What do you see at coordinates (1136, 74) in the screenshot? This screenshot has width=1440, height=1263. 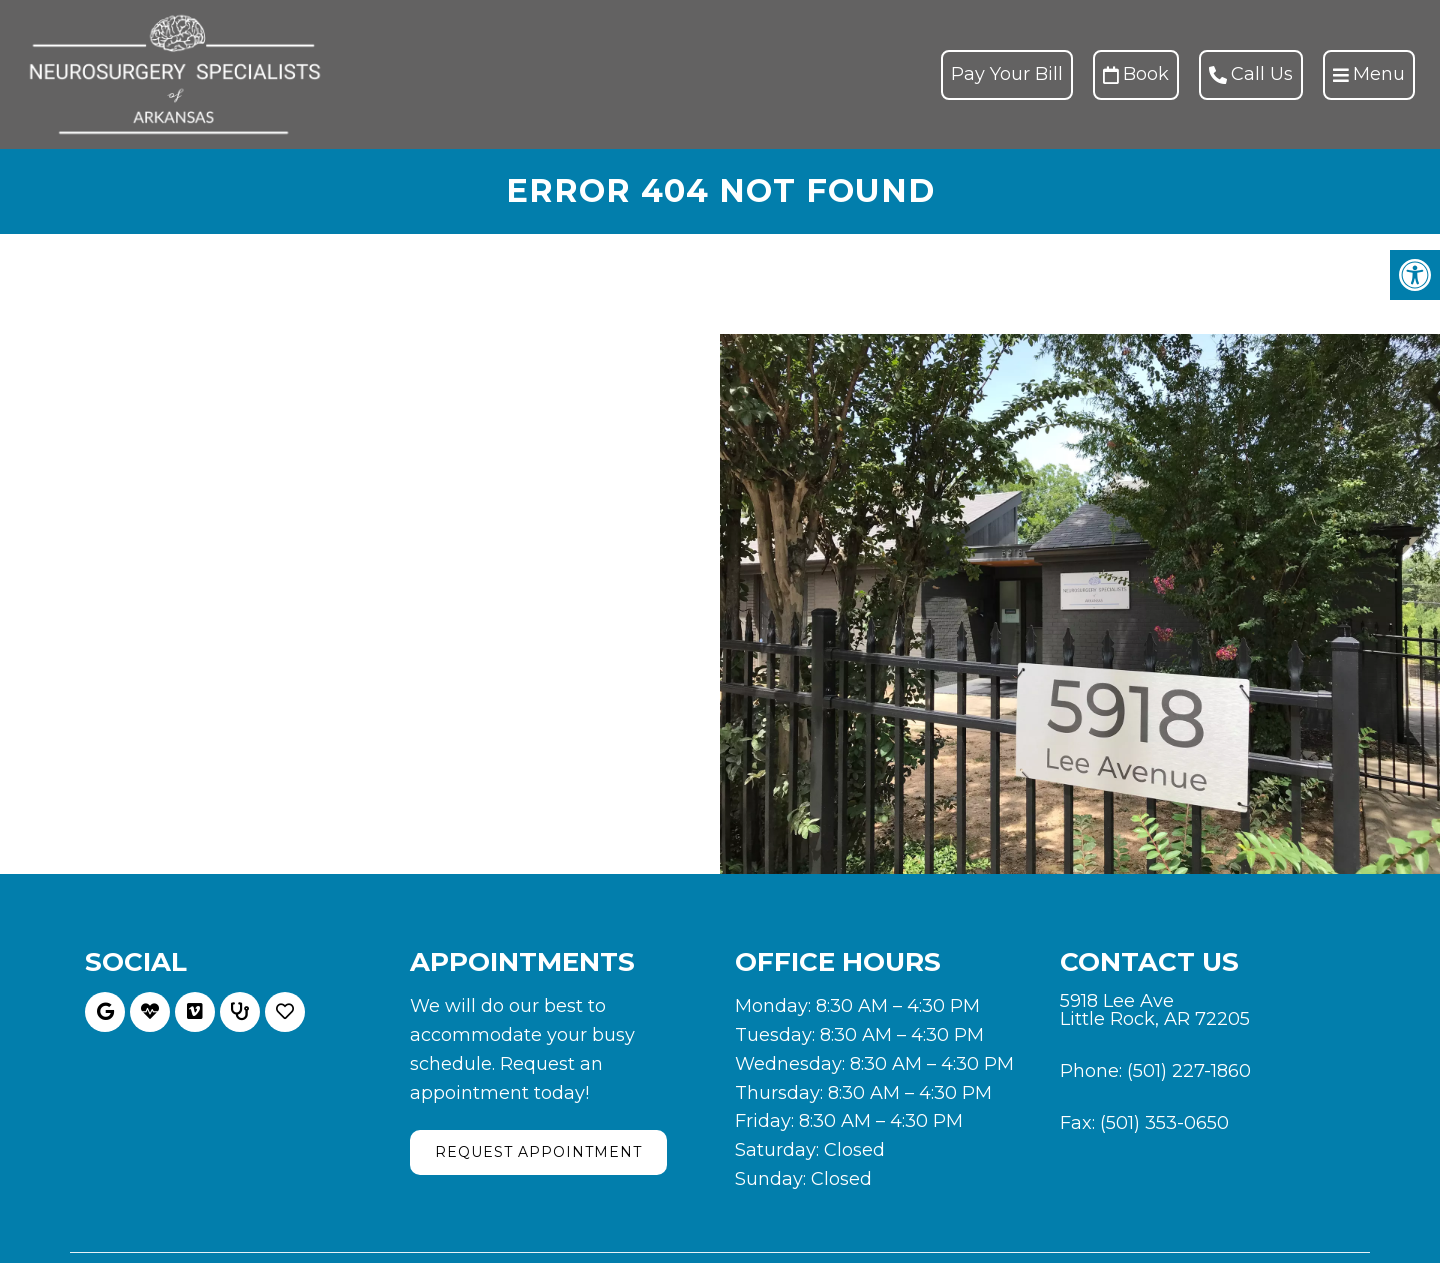 I see `Book` at bounding box center [1136, 74].